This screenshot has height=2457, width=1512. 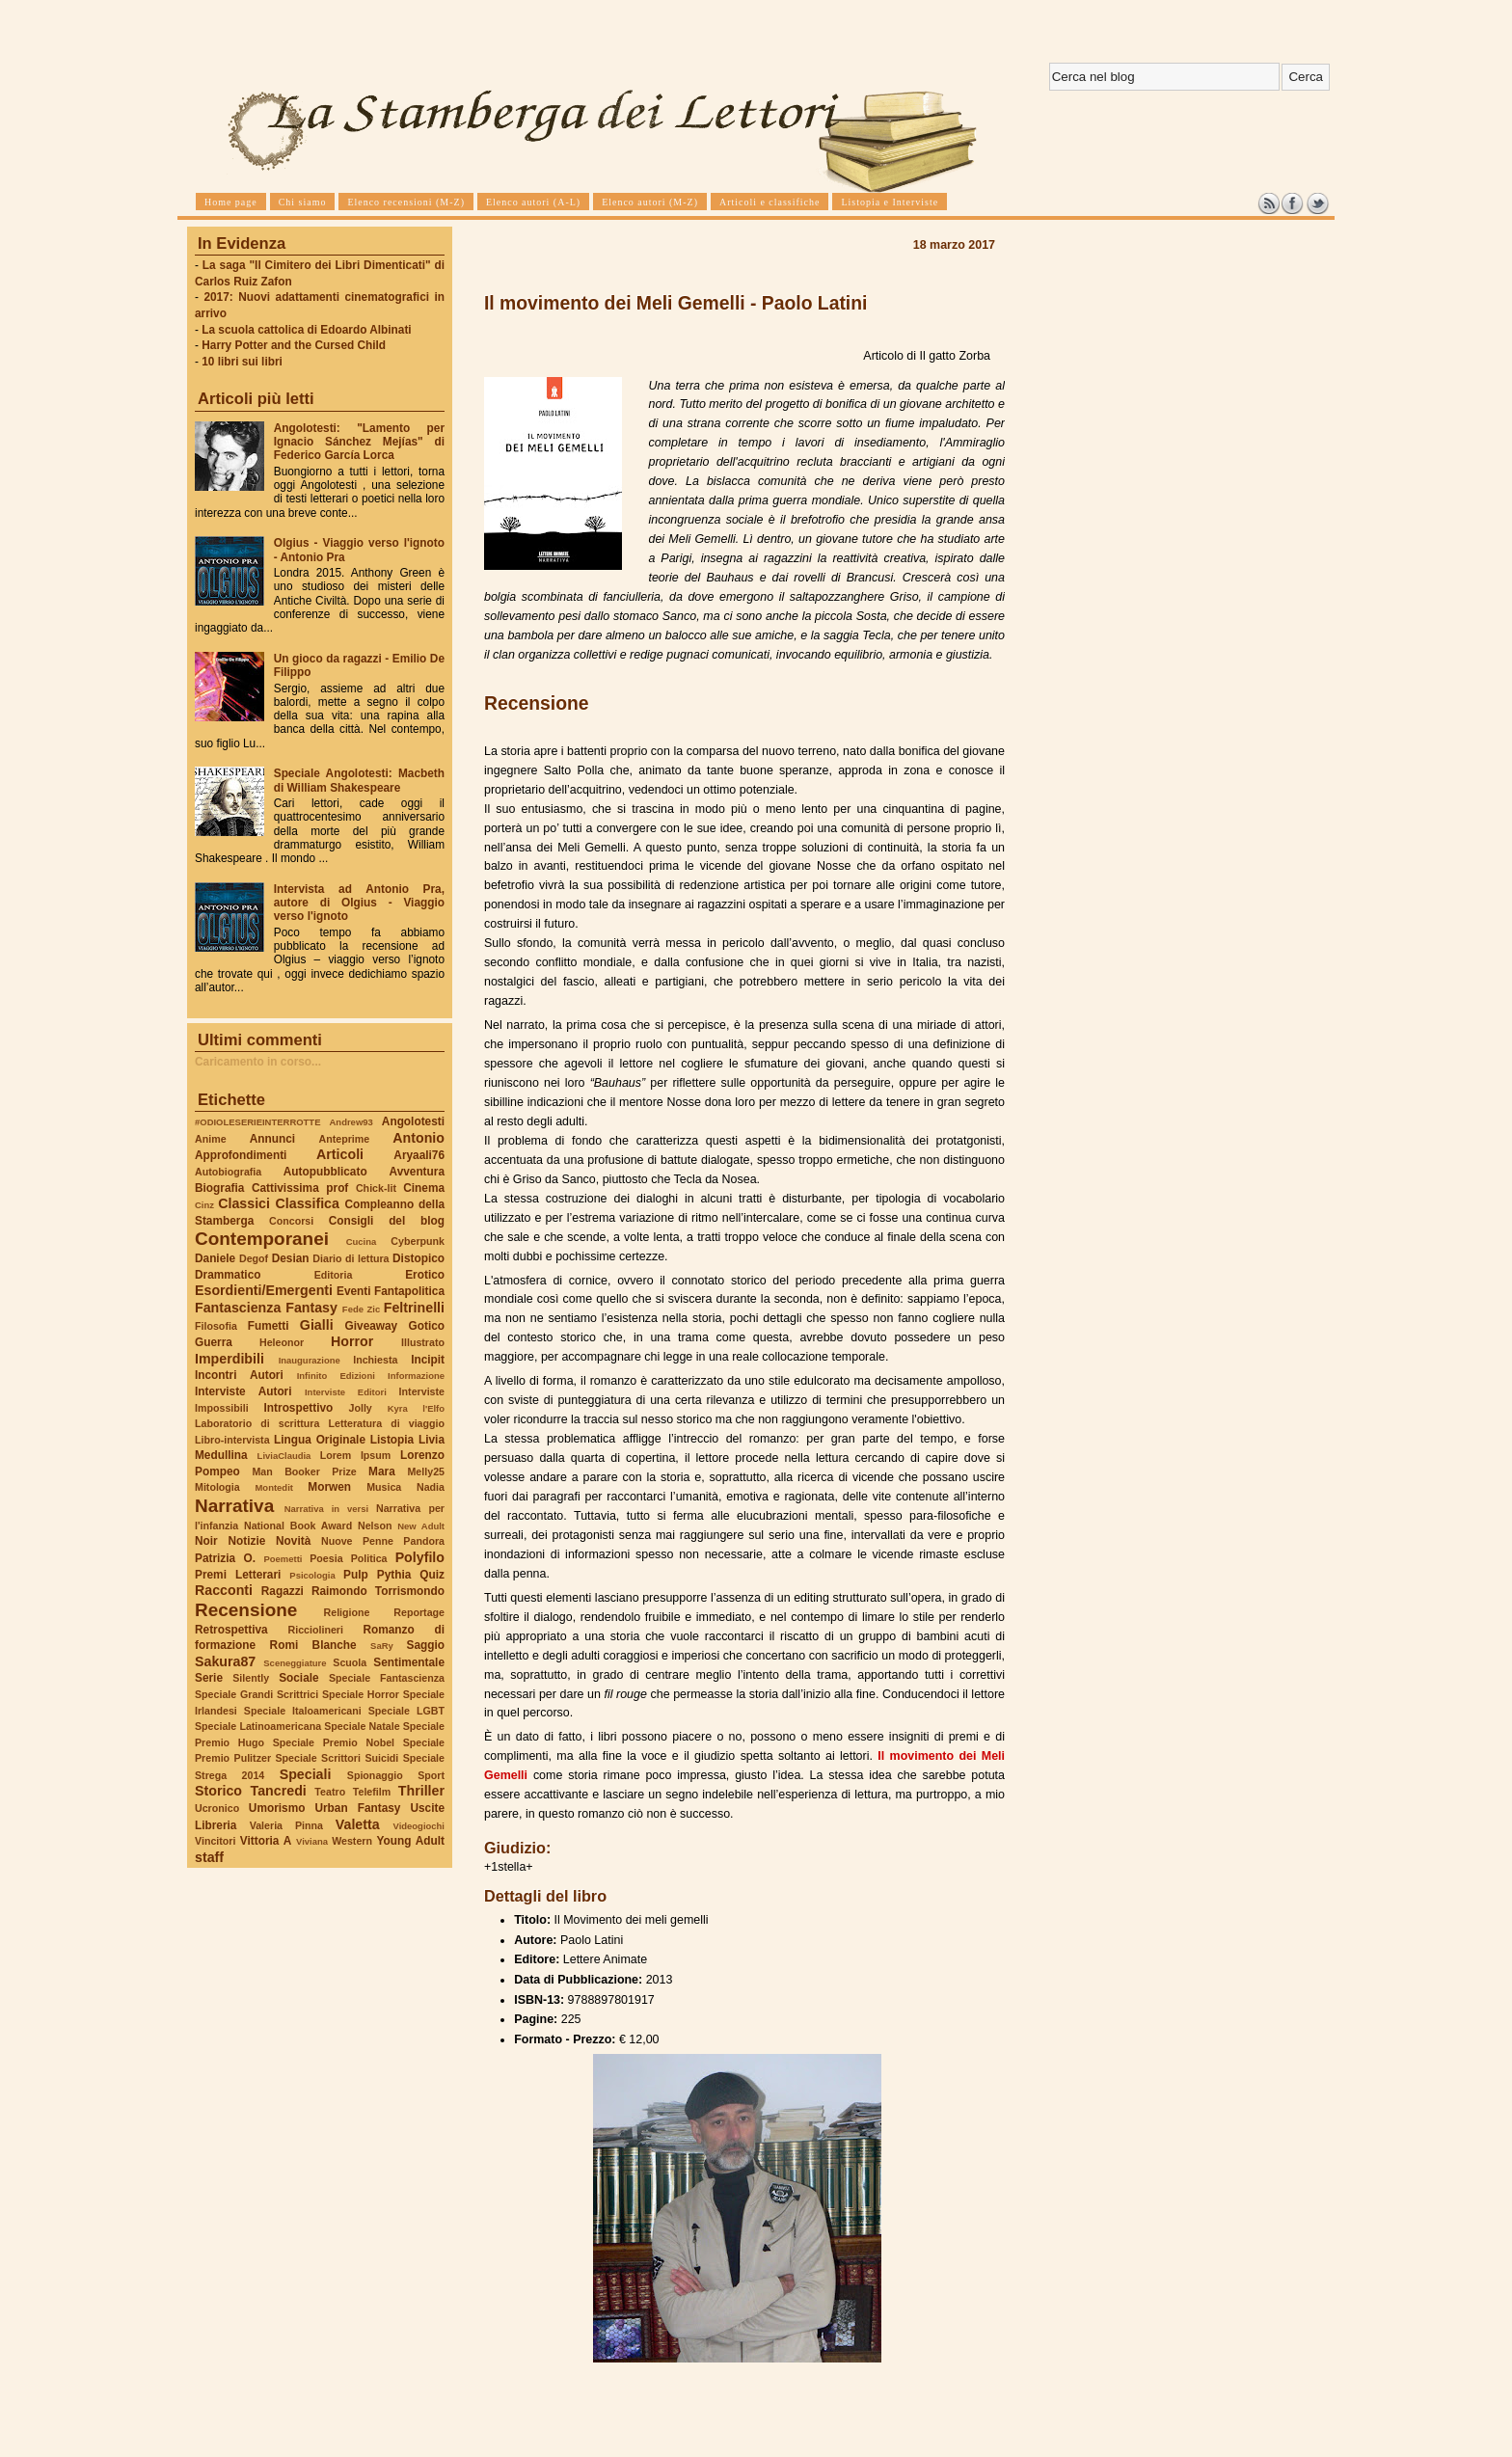 What do you see at coordinates (354, 1291) in the screenshot?
I see `Eventi` at bounding box center [354, 1291].